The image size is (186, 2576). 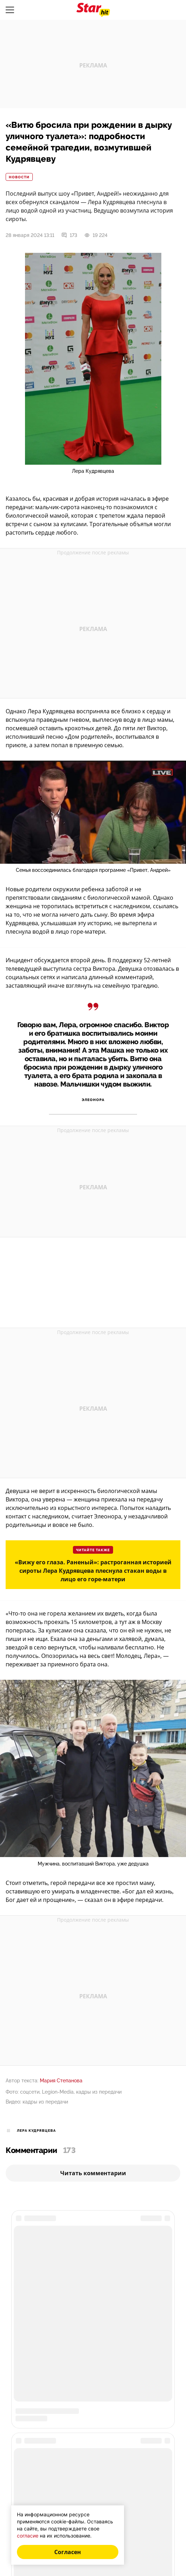 What do you see at coordinates (93, 1570) in the screenshot?
I see `«Вижу его глаза. Раненый»: растроганная историей сироты Лера Кудрявцева плеснула стакан воды в лицо его горе-матери` at bounding box center [93, 1570].